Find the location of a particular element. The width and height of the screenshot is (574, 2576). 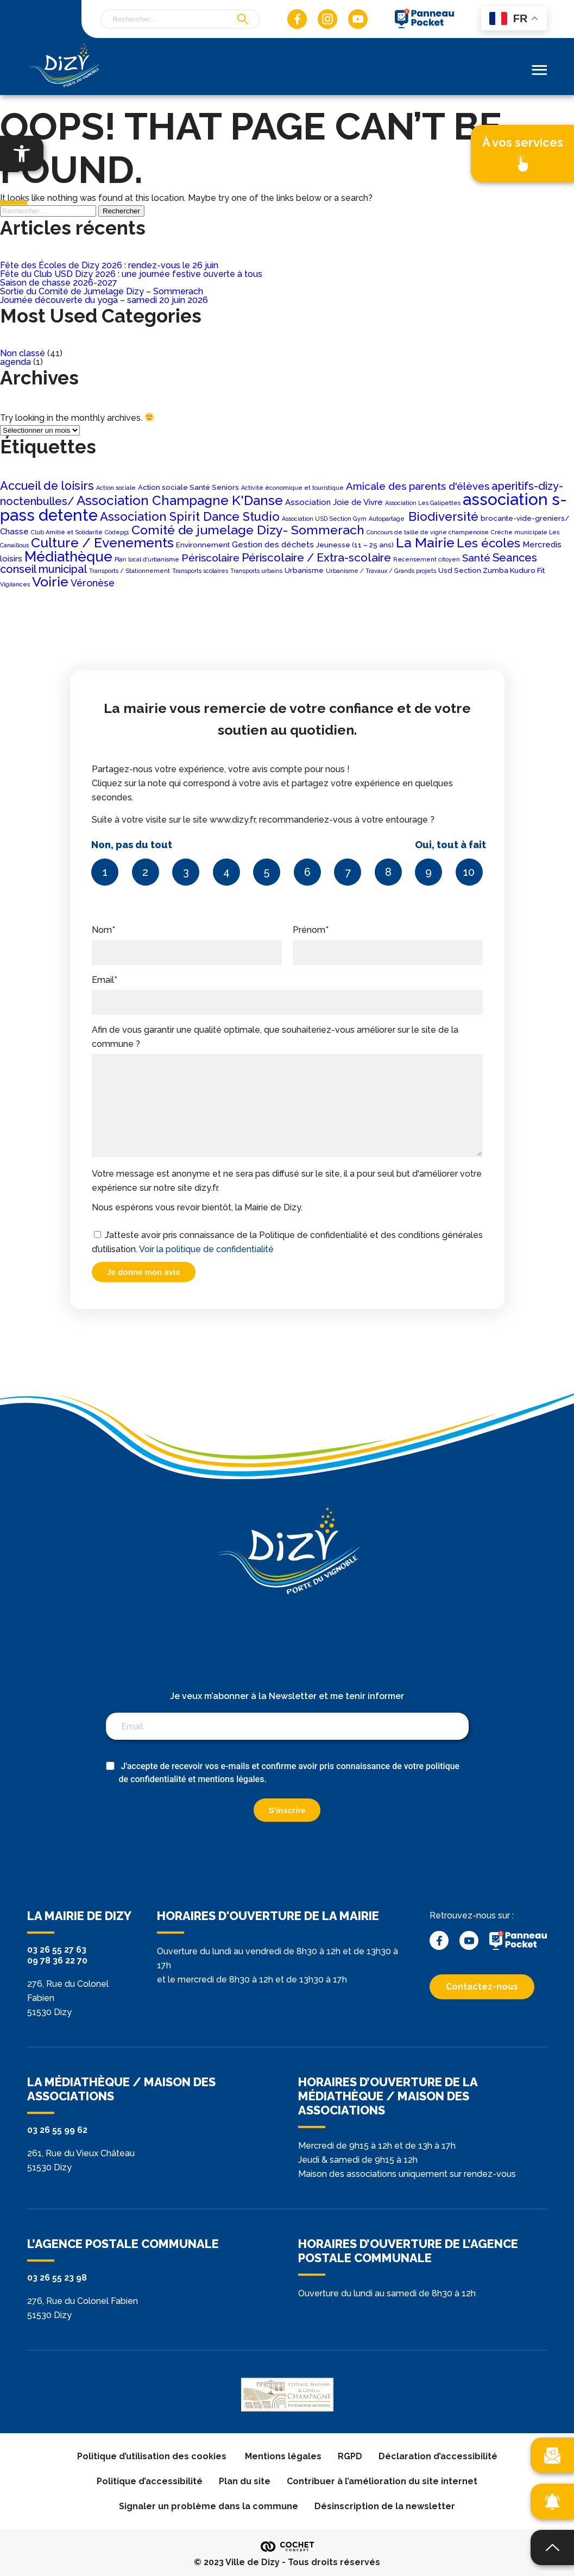

Action sociale [Action sociale (1 élément)] is located at coordinates (116, 487).